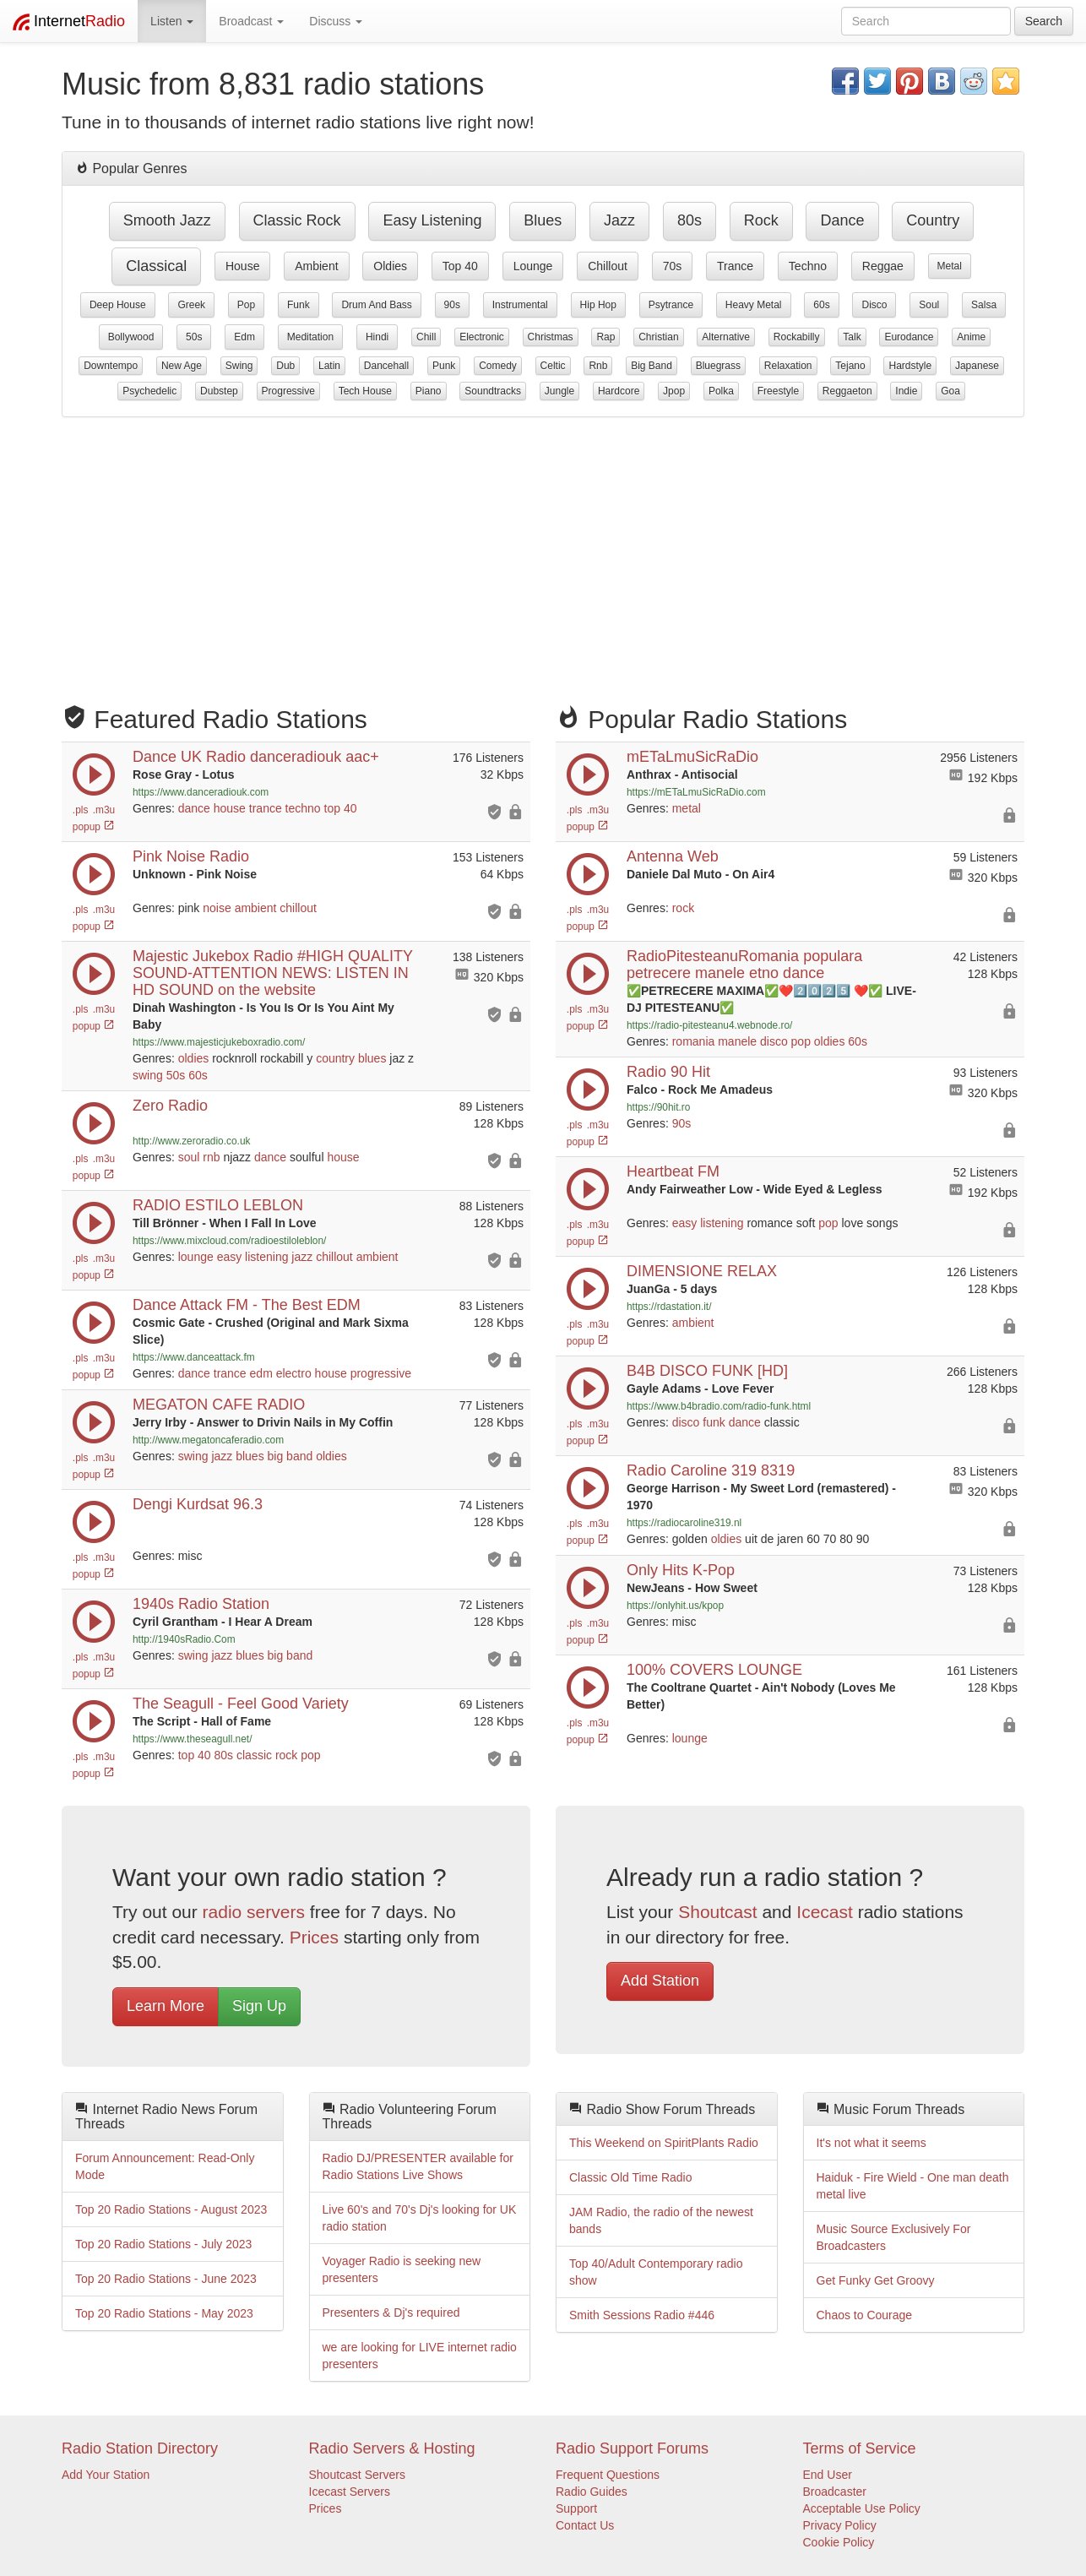 The width and height of the screenshot is (1086, 2576). Describe the element at coordinates (608, 2474) in the screenshot. I see `Frequent Questions` at that location.